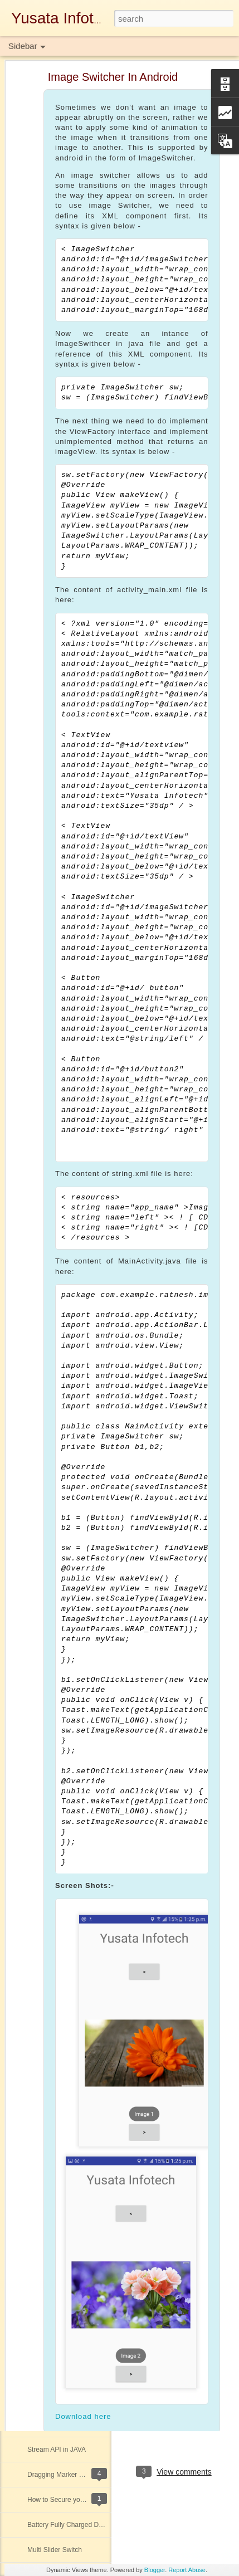 The image size is (239, 2576). Describe the element at coordinates (80, 1522) in the screenshot. I see `Facebook Login Using React Native` at that location.